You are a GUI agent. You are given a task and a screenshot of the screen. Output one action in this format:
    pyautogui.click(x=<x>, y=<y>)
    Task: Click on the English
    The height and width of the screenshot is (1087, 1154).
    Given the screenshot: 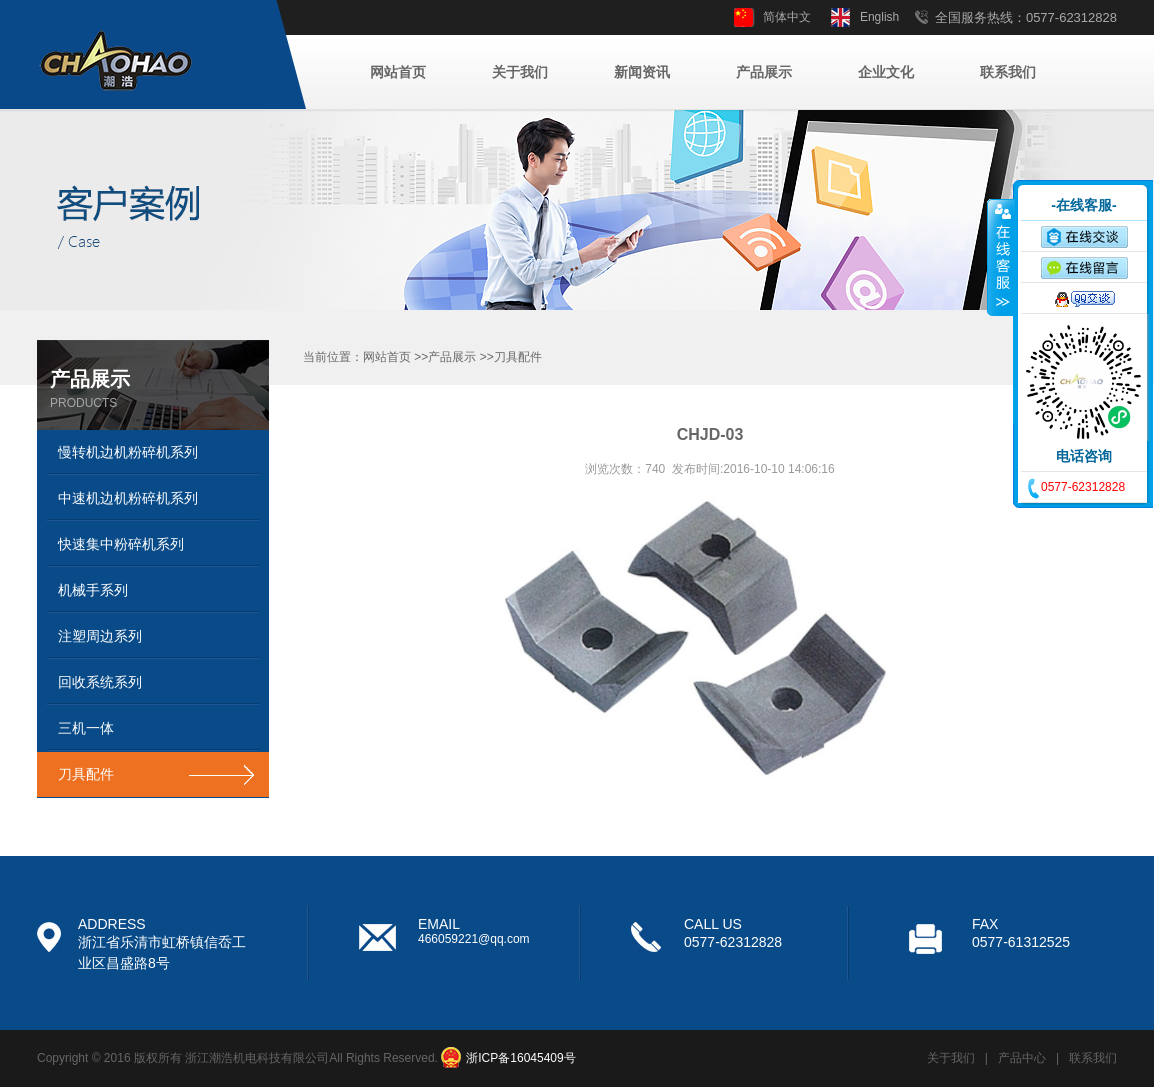 What is the action you would take?
    pyautogui.click(x=879, y=17)
    